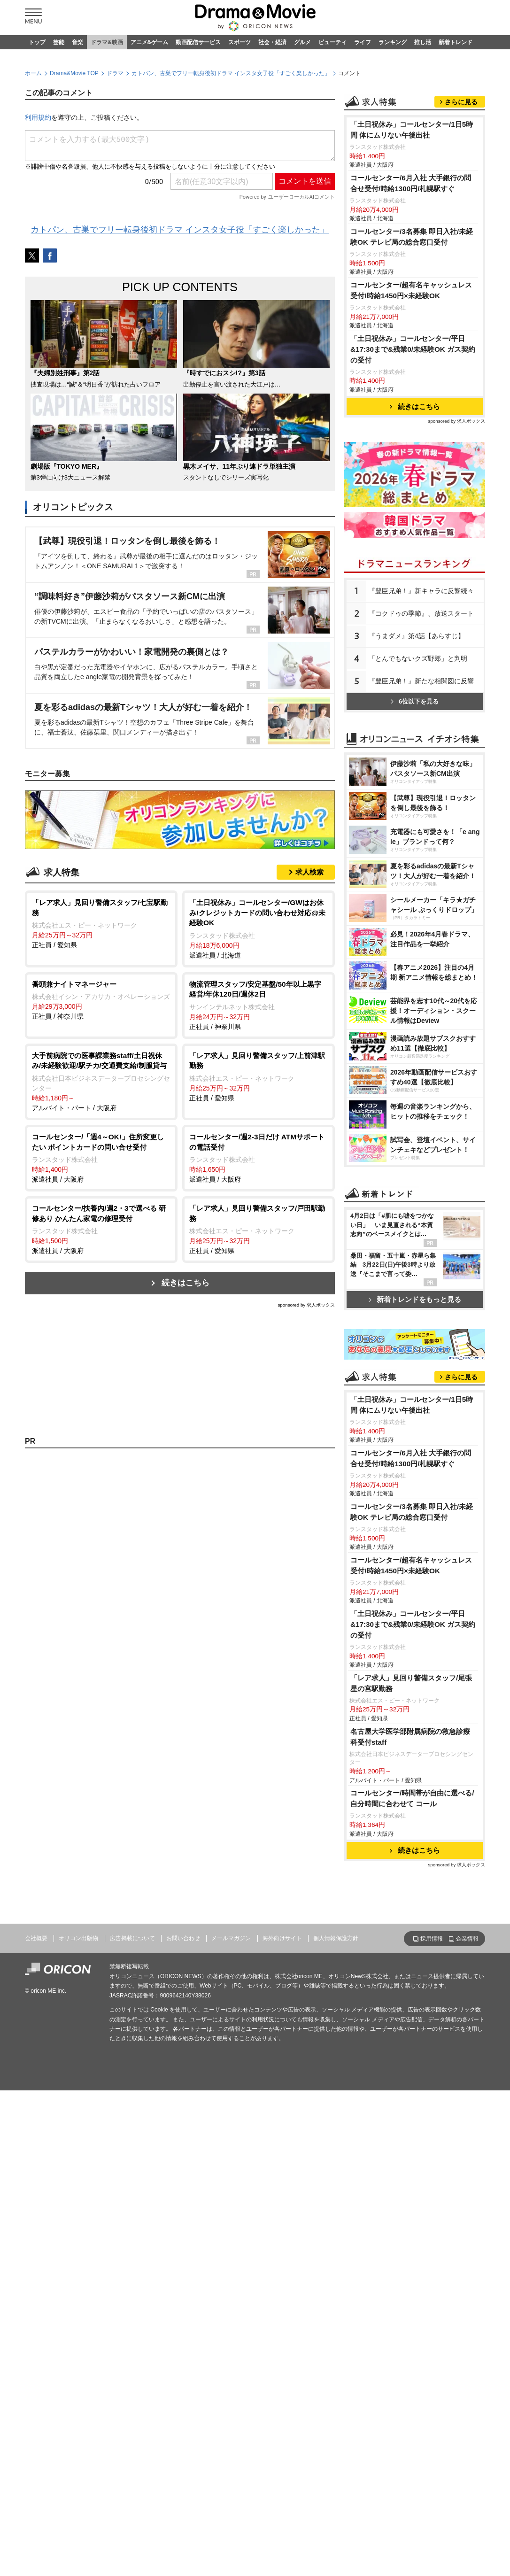 The height and width of the screenshot is (2576, 510). I want to click on sponsored by 求人ボックス, so click(306, 1304).